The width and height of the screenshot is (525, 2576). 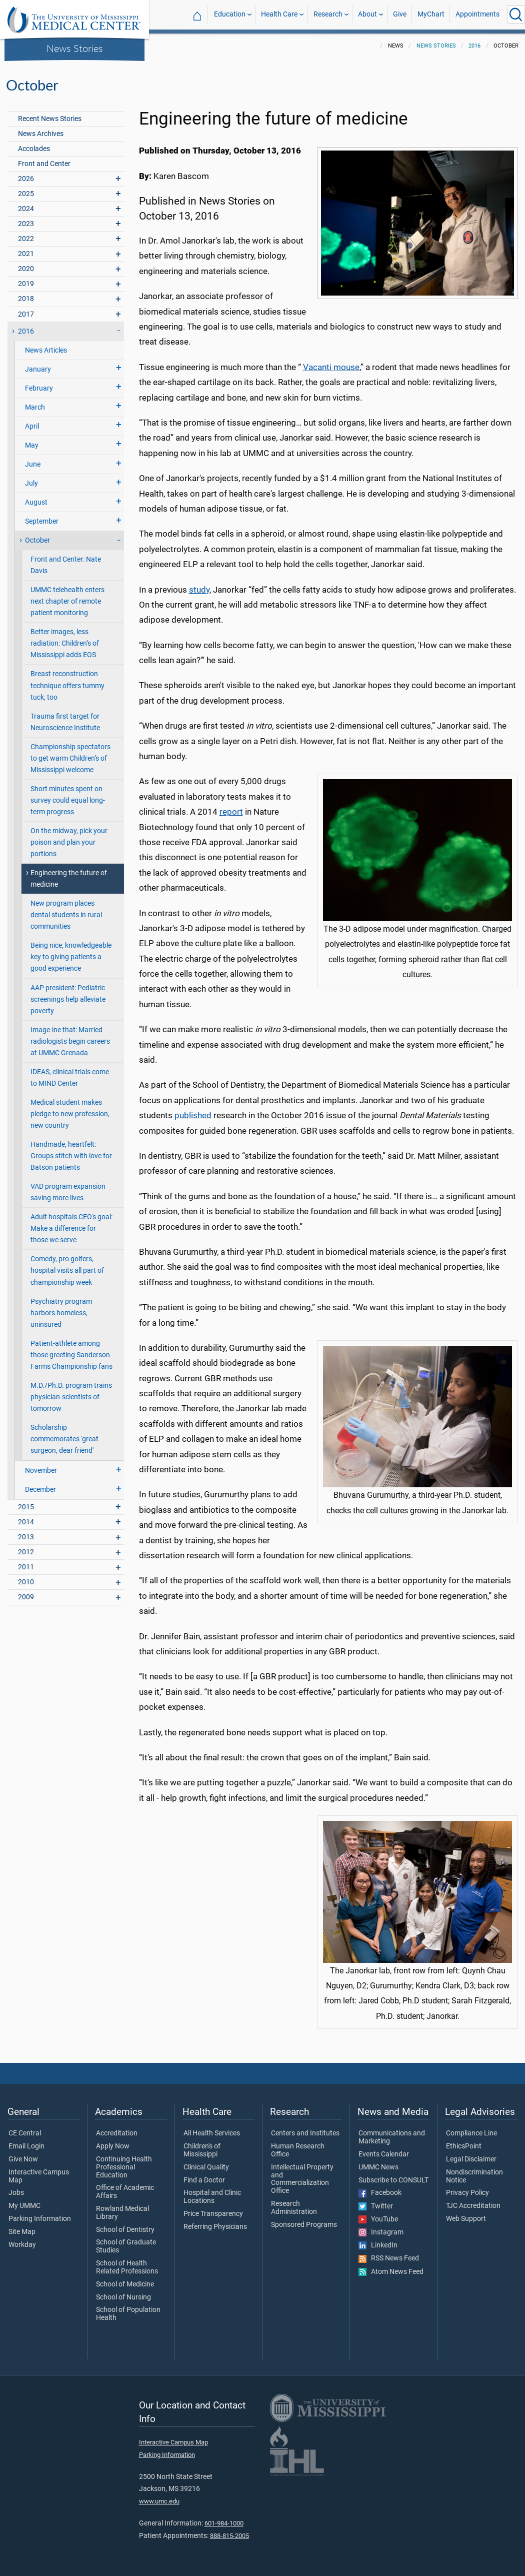 What do you see at coordinates (24, 2206) in the screenshot?
I see `My UMMC` at bounding box center [24, 2206].